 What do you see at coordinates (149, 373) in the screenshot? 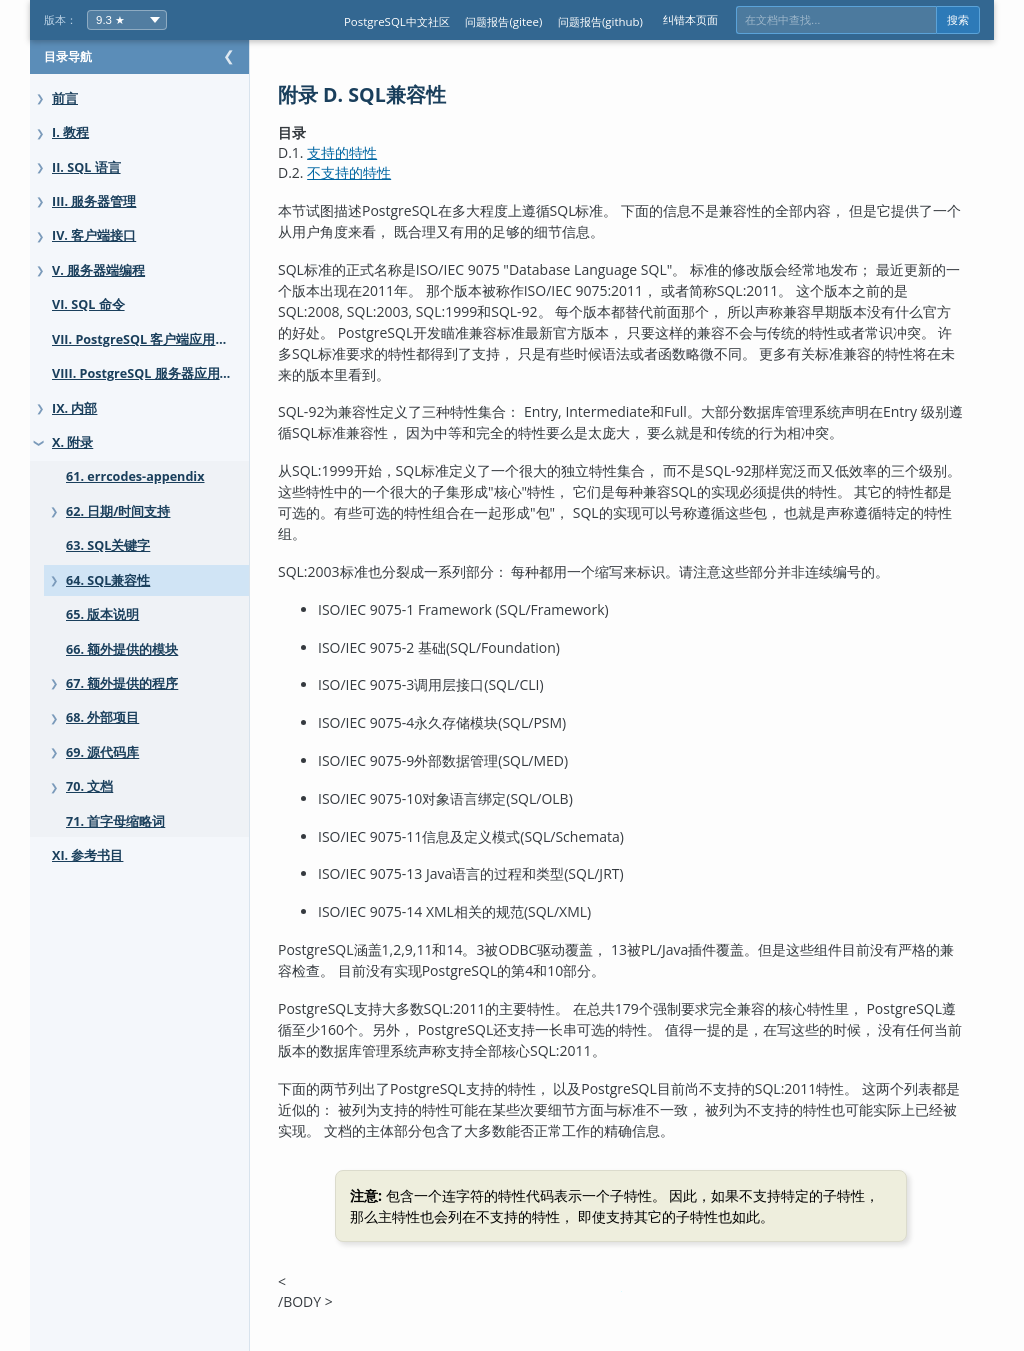
I see `VIII. PostgreSQL 服务器应用程序` at bounding box center [149, 373].